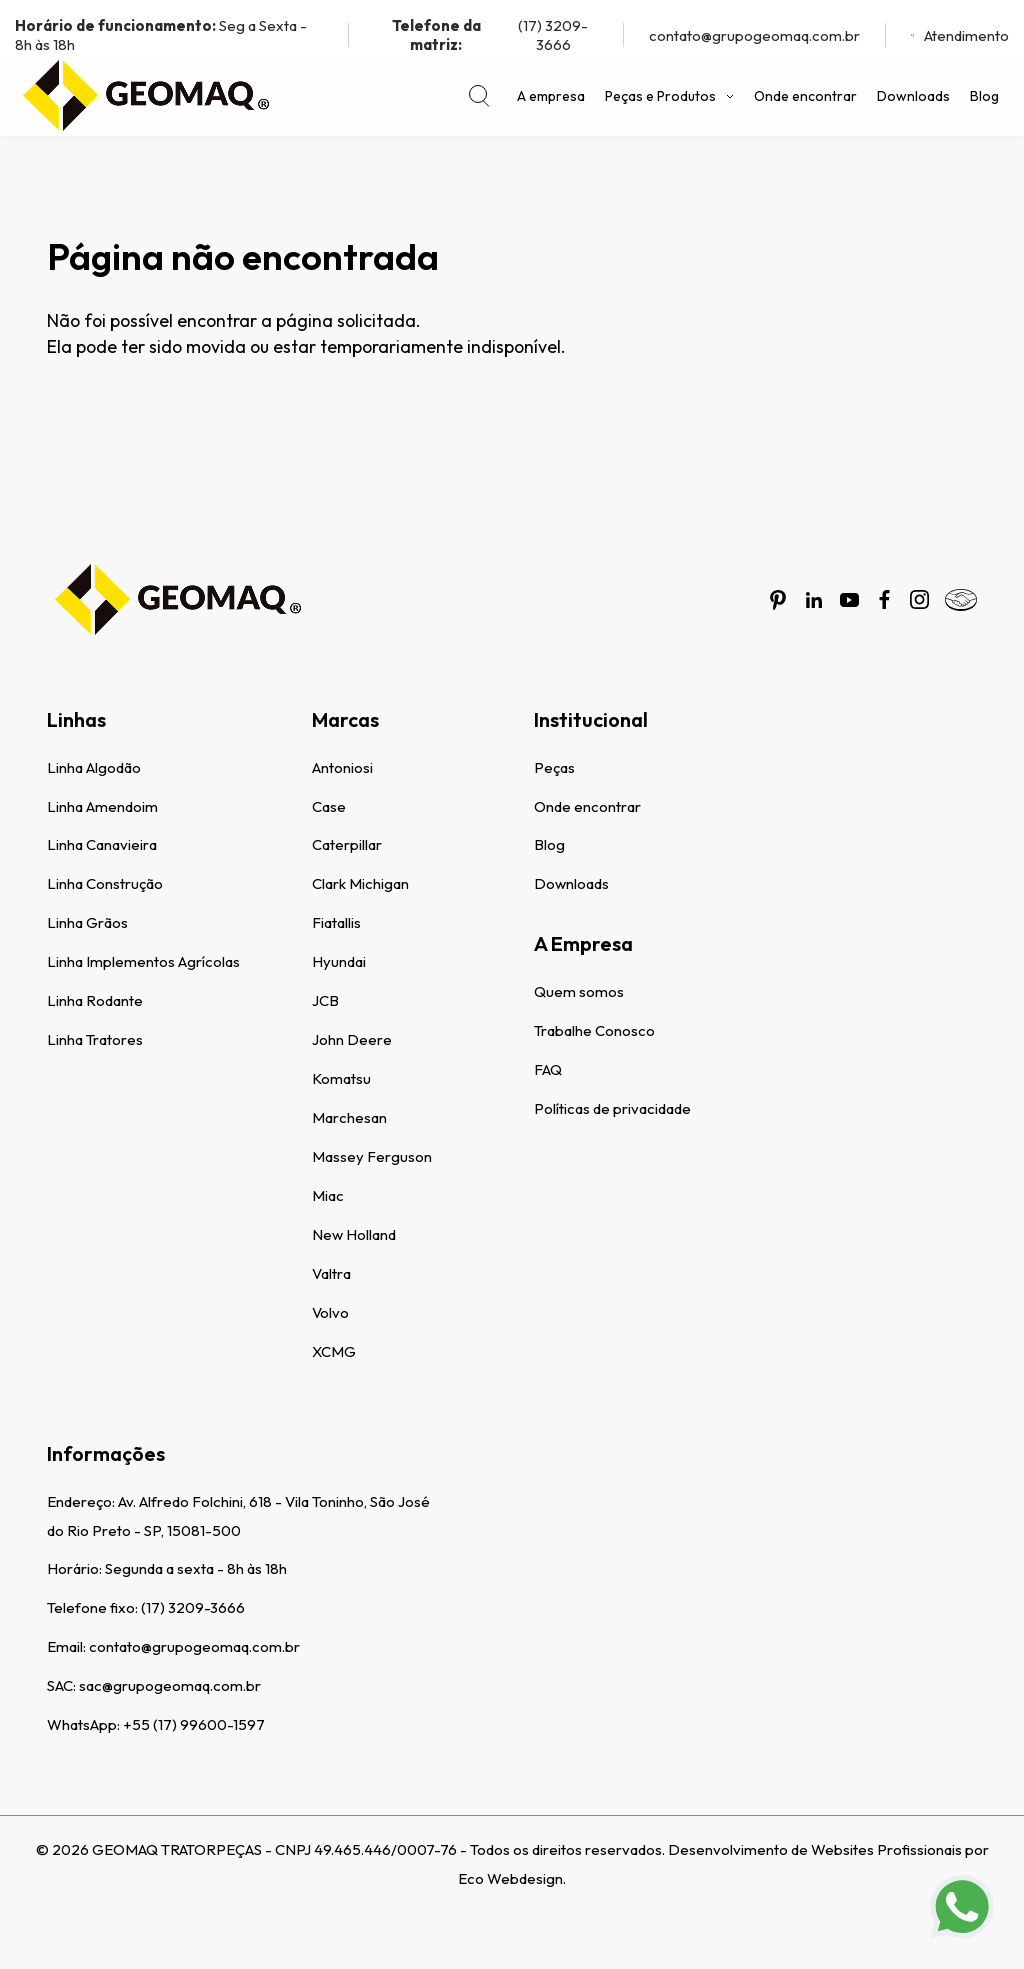 The width and height of the screenshot is (1024, 1969). What do you see at coordinates (354, 1234) in the screenshot?
I see `New Holland` at bounding box center [354, 1234].